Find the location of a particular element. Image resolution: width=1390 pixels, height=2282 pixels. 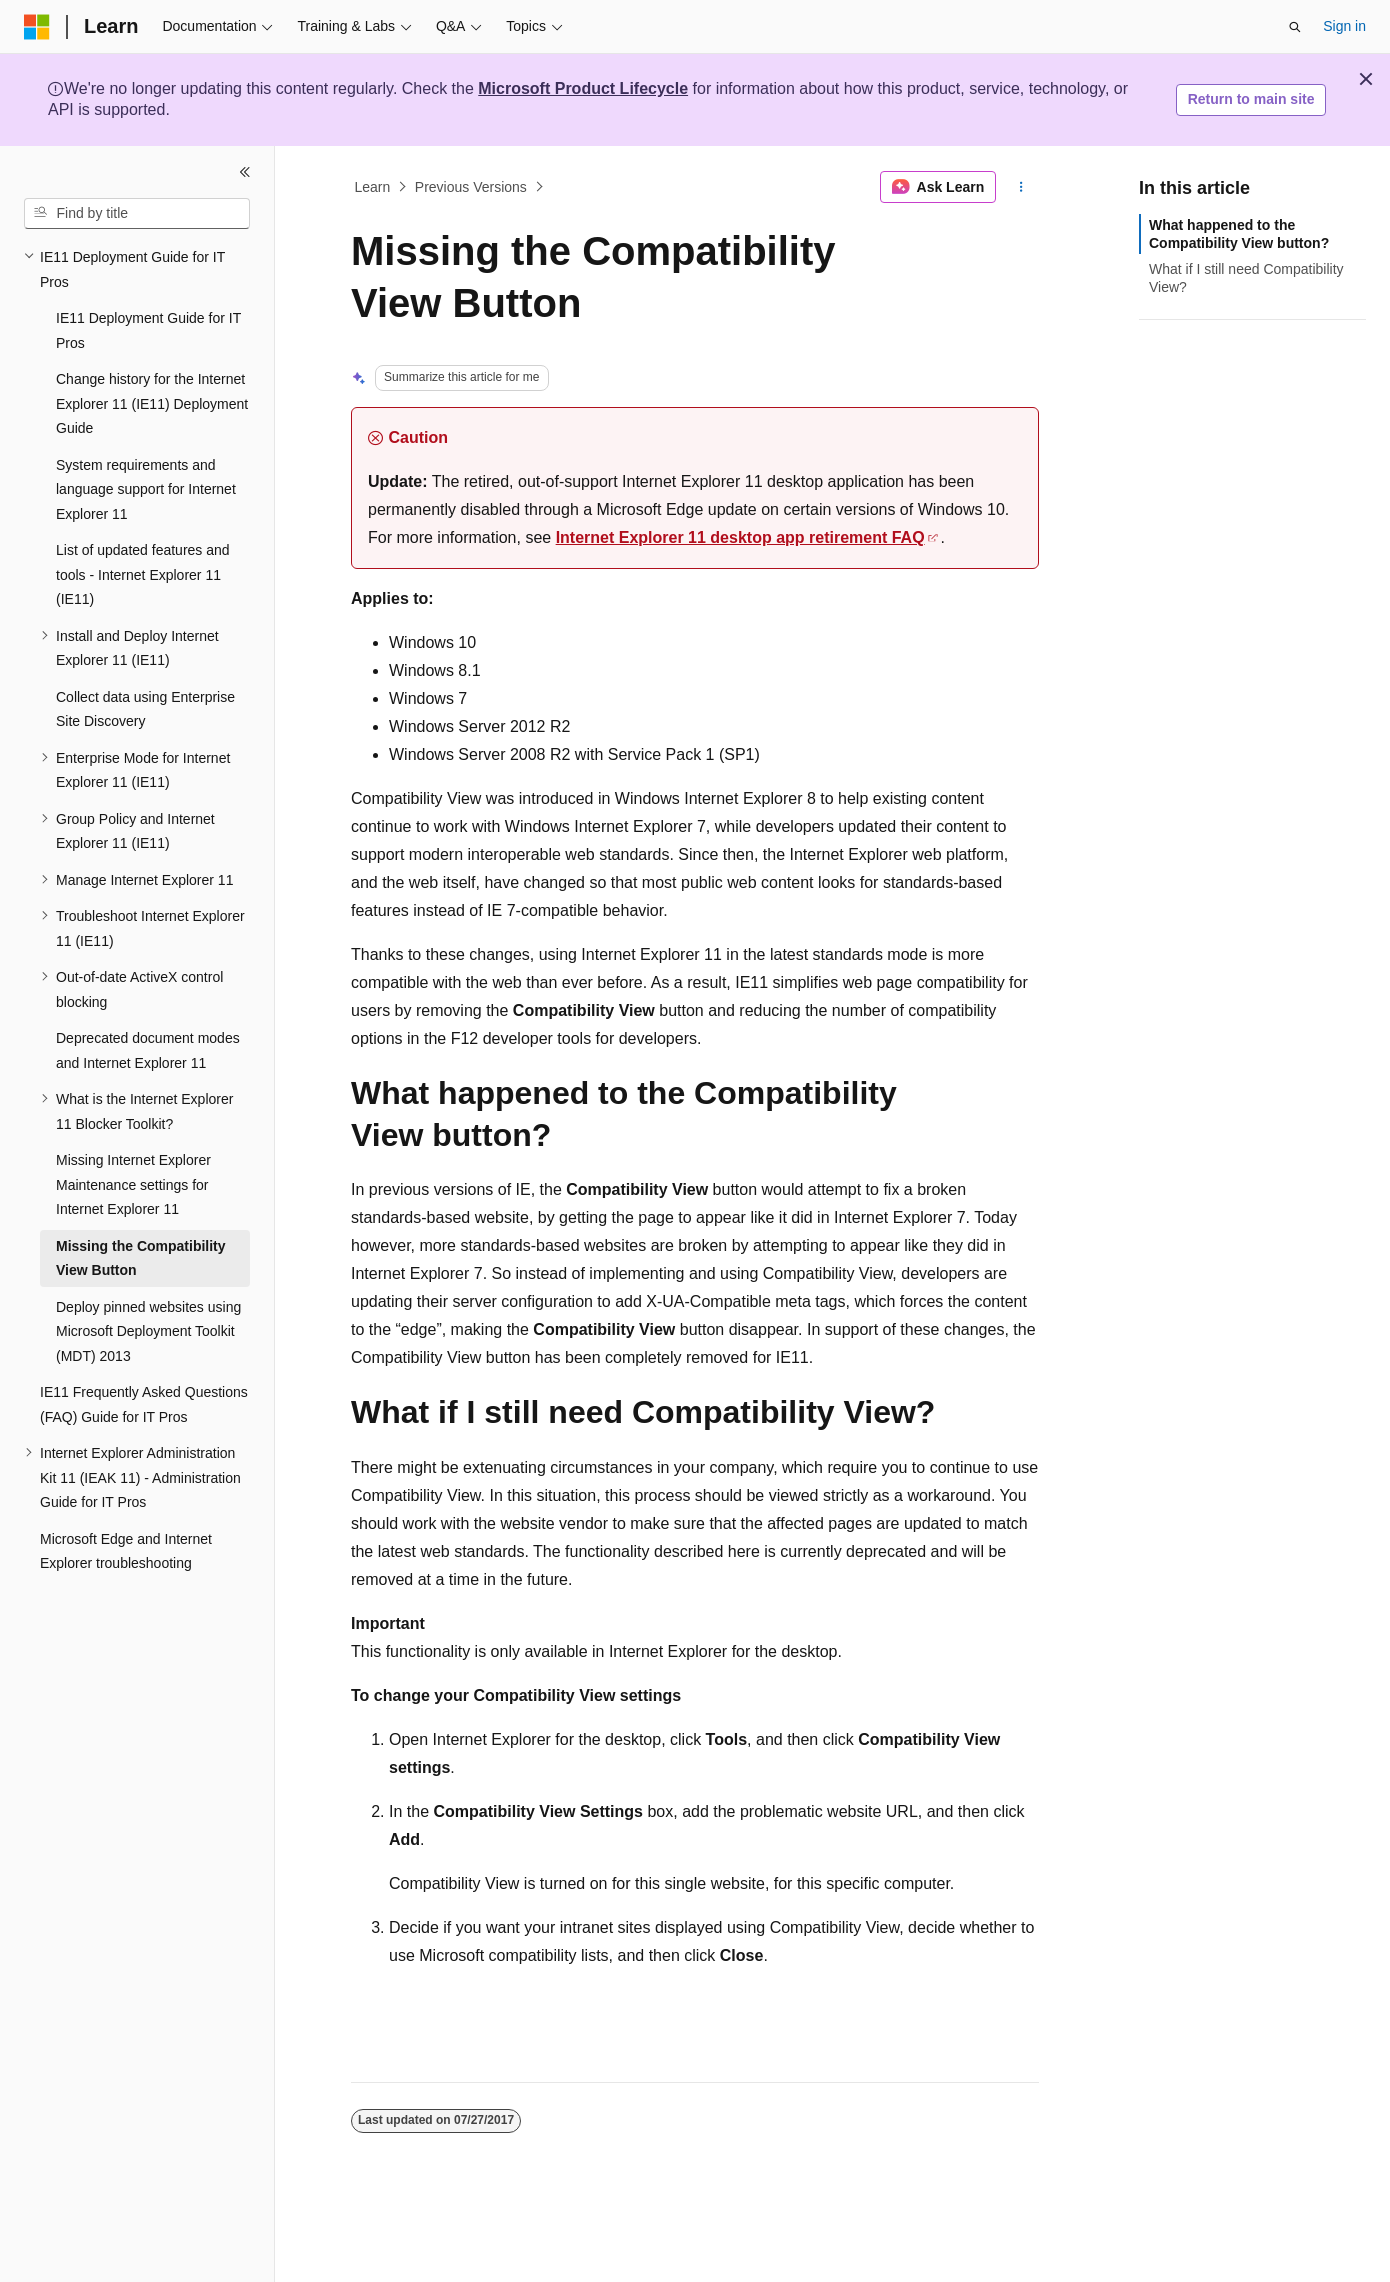

Missing the Compatibility View Button [treeitem] is located at coordinates (141, 1258).